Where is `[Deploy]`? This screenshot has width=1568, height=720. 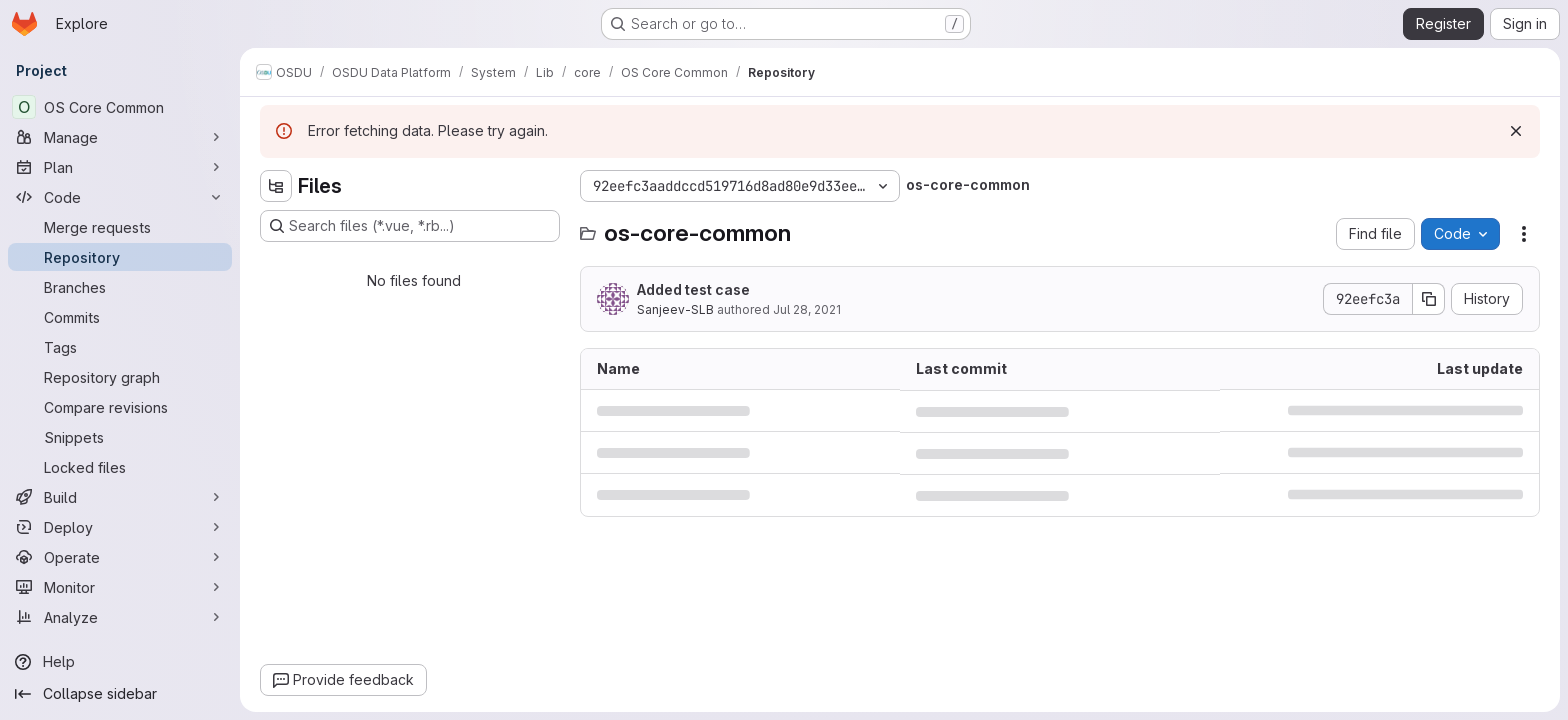
[Deploy] is located at coordinates (120, 527).